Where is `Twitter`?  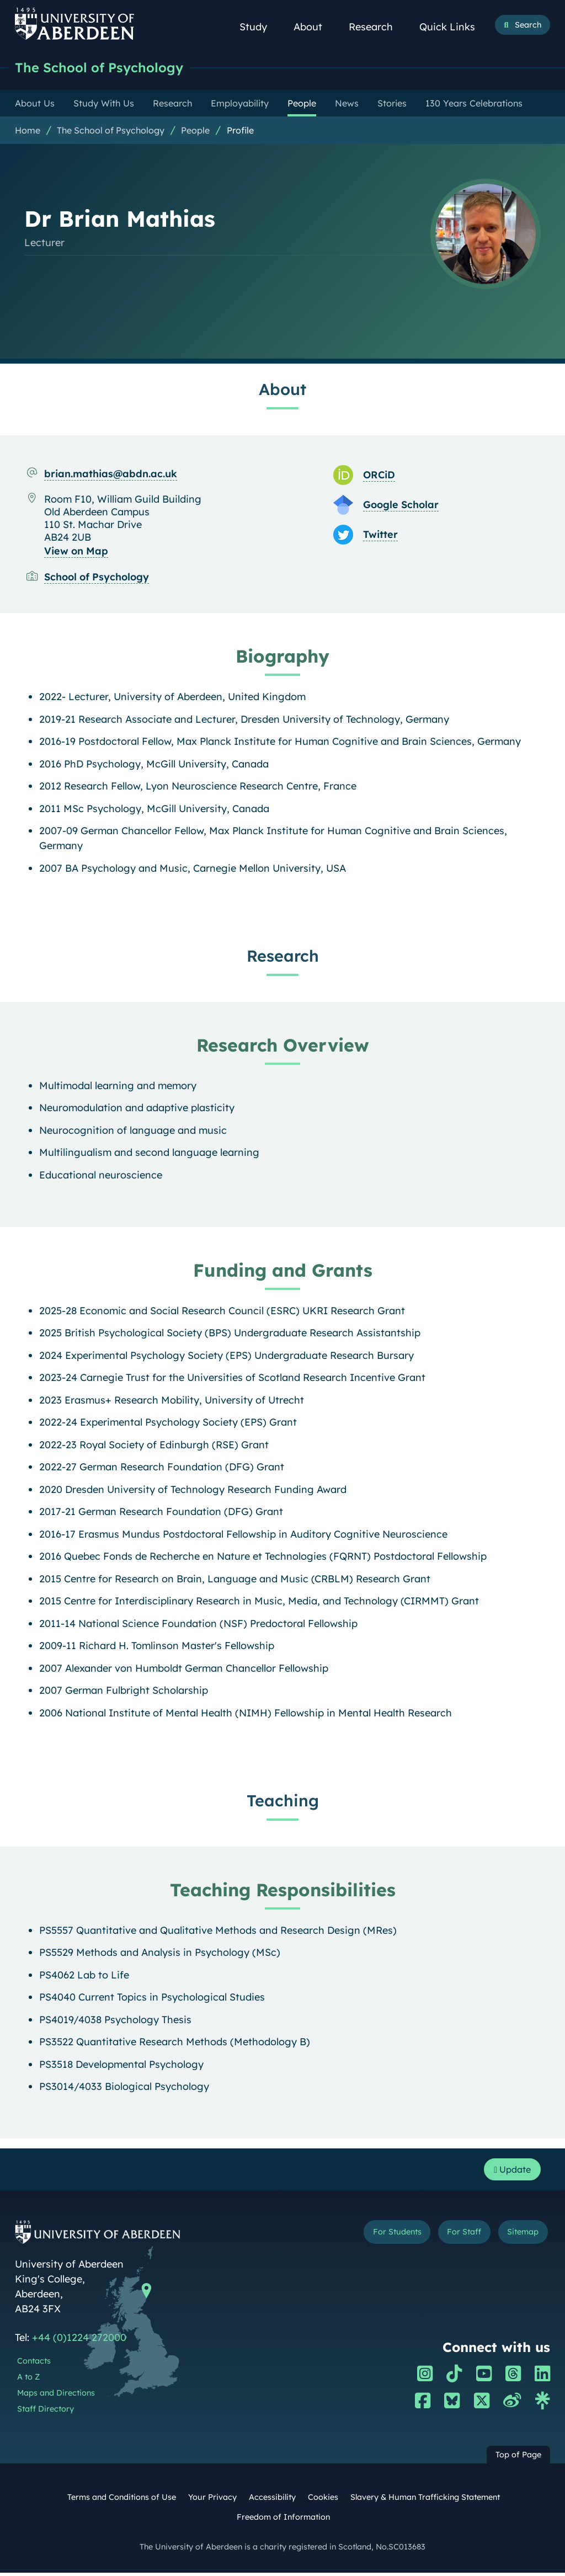
Twitter is located at coordinates (380, 535).